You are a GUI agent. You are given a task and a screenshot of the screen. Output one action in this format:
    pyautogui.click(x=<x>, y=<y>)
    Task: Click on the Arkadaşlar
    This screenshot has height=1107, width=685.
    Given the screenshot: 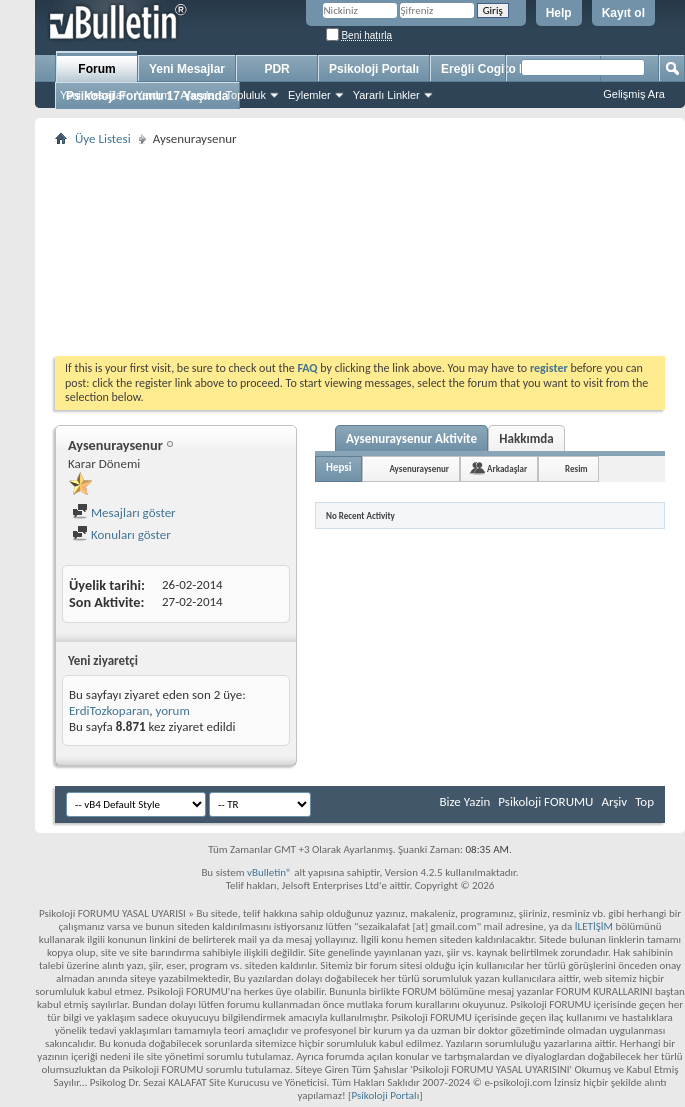 What is the action you would take?
    pyautogui.click(x=507, y=468)
    